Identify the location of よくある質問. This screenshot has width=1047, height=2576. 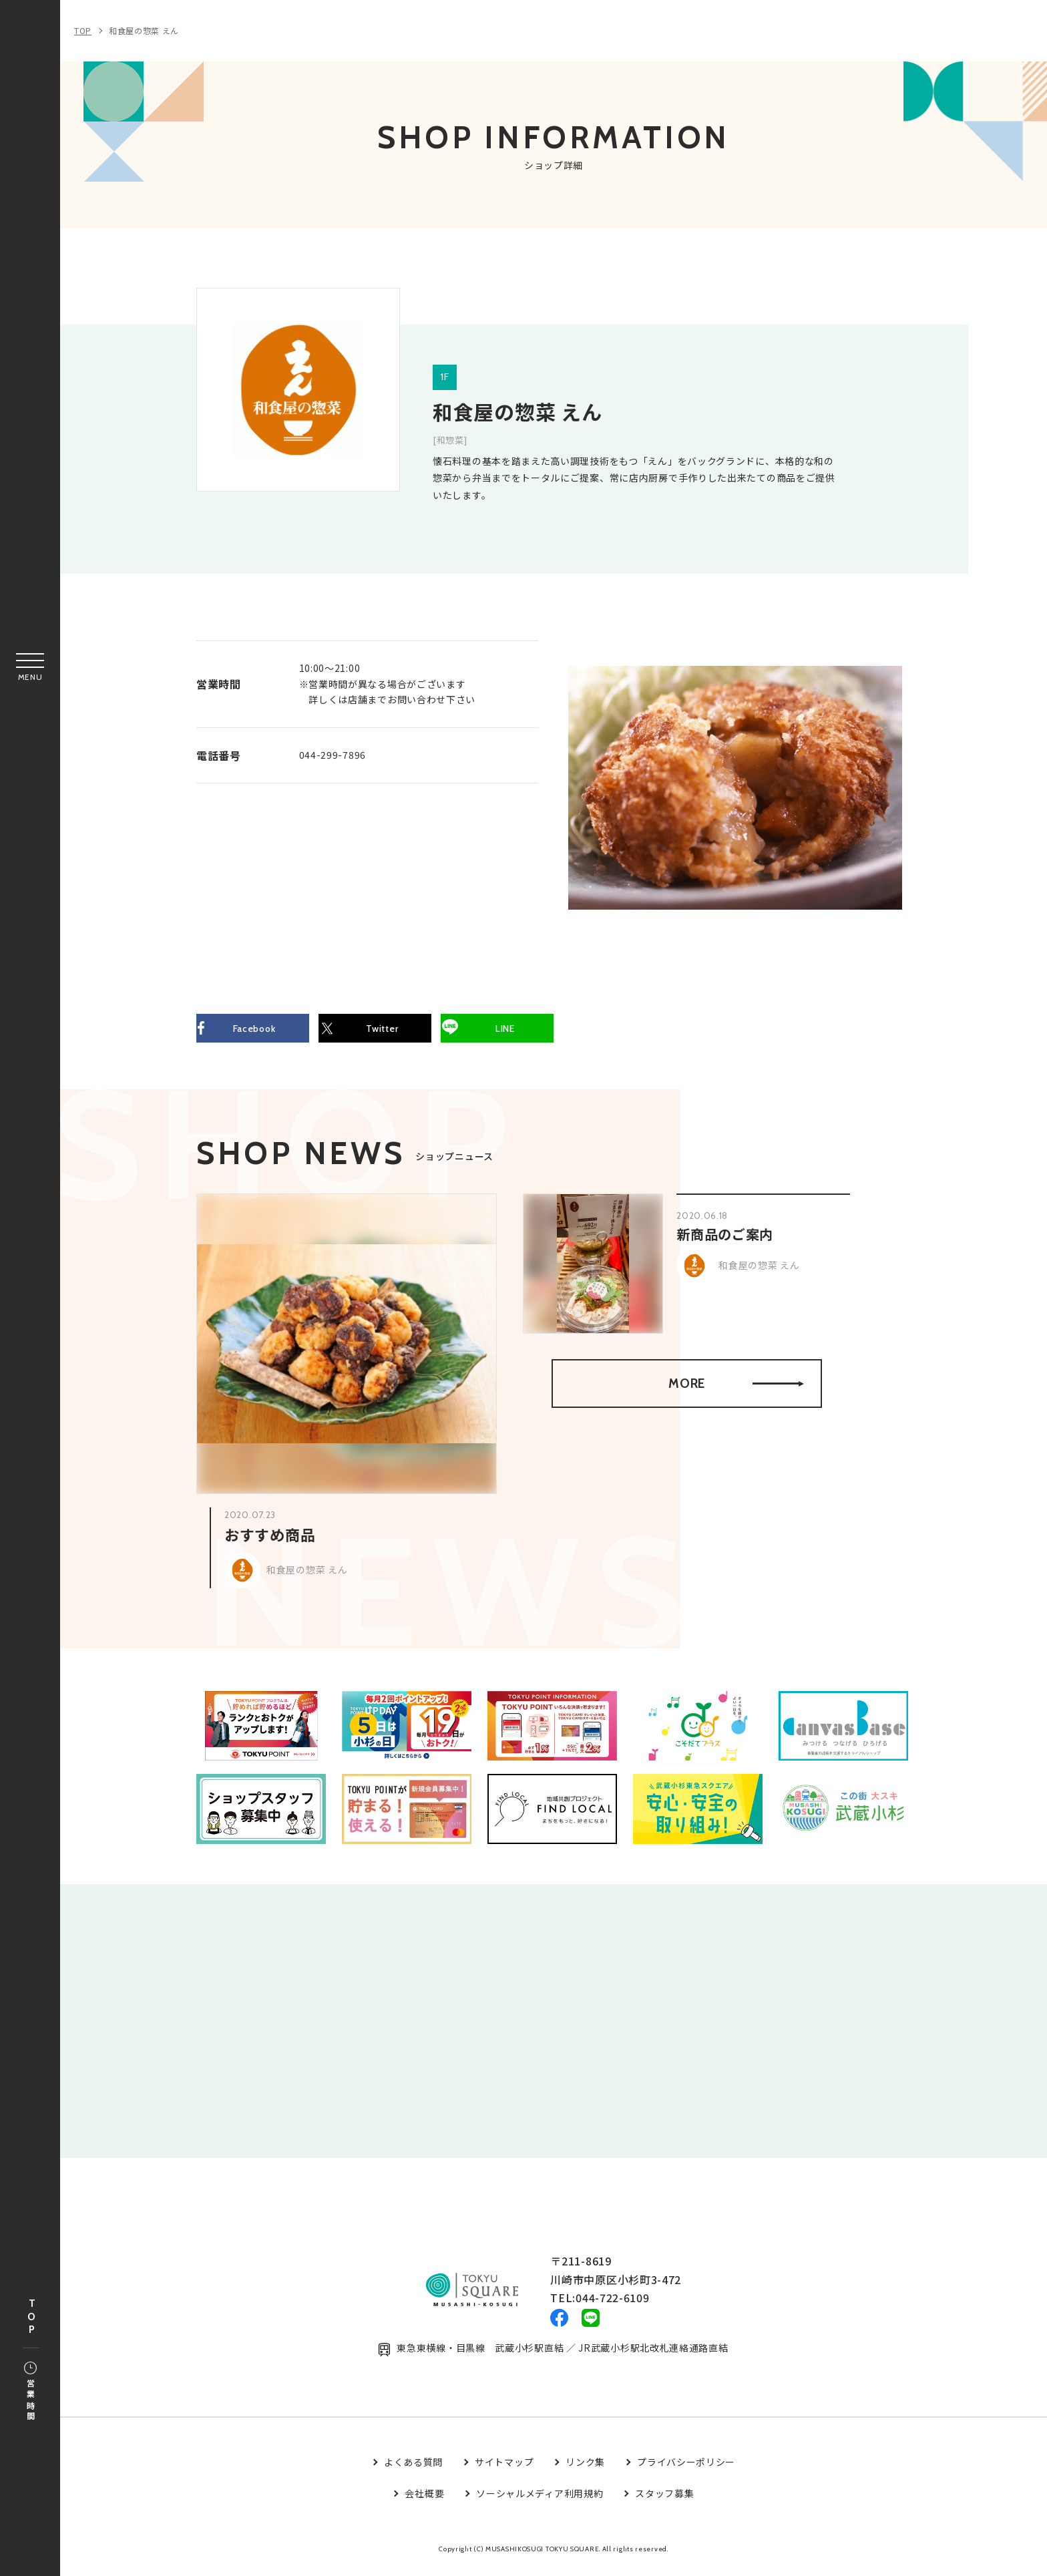
(413, 2469).